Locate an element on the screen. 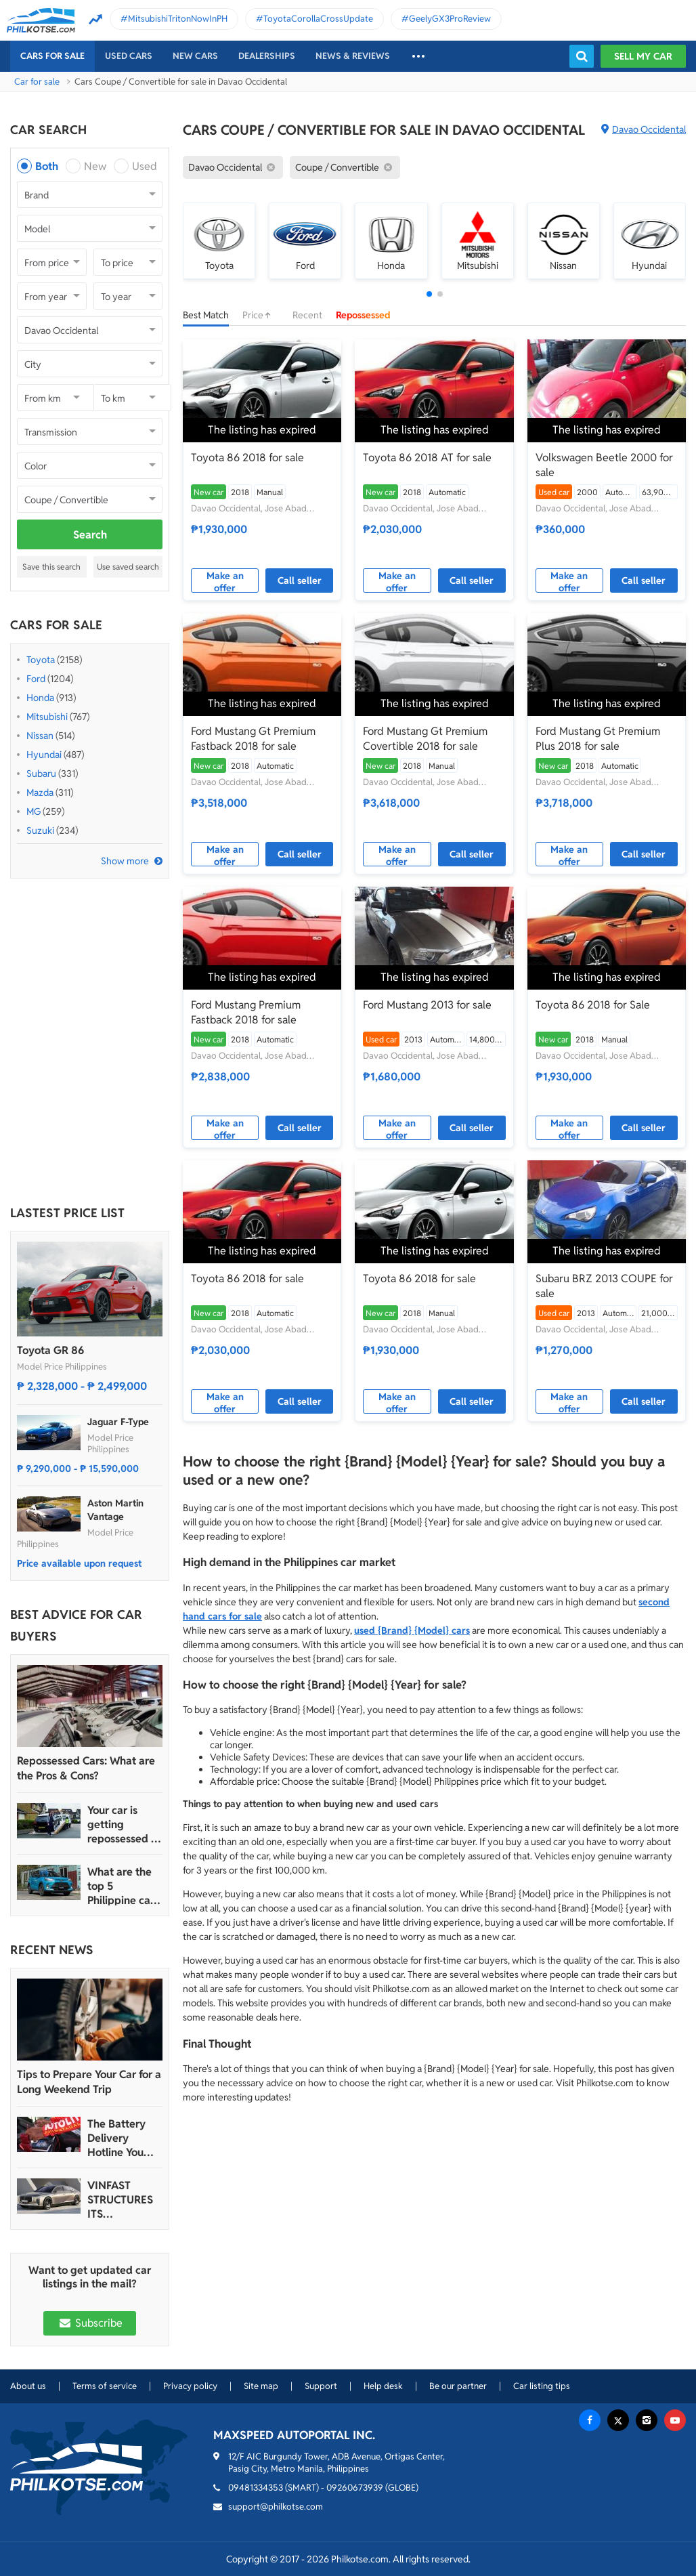  Mazda is located at coordinates (39, 792).